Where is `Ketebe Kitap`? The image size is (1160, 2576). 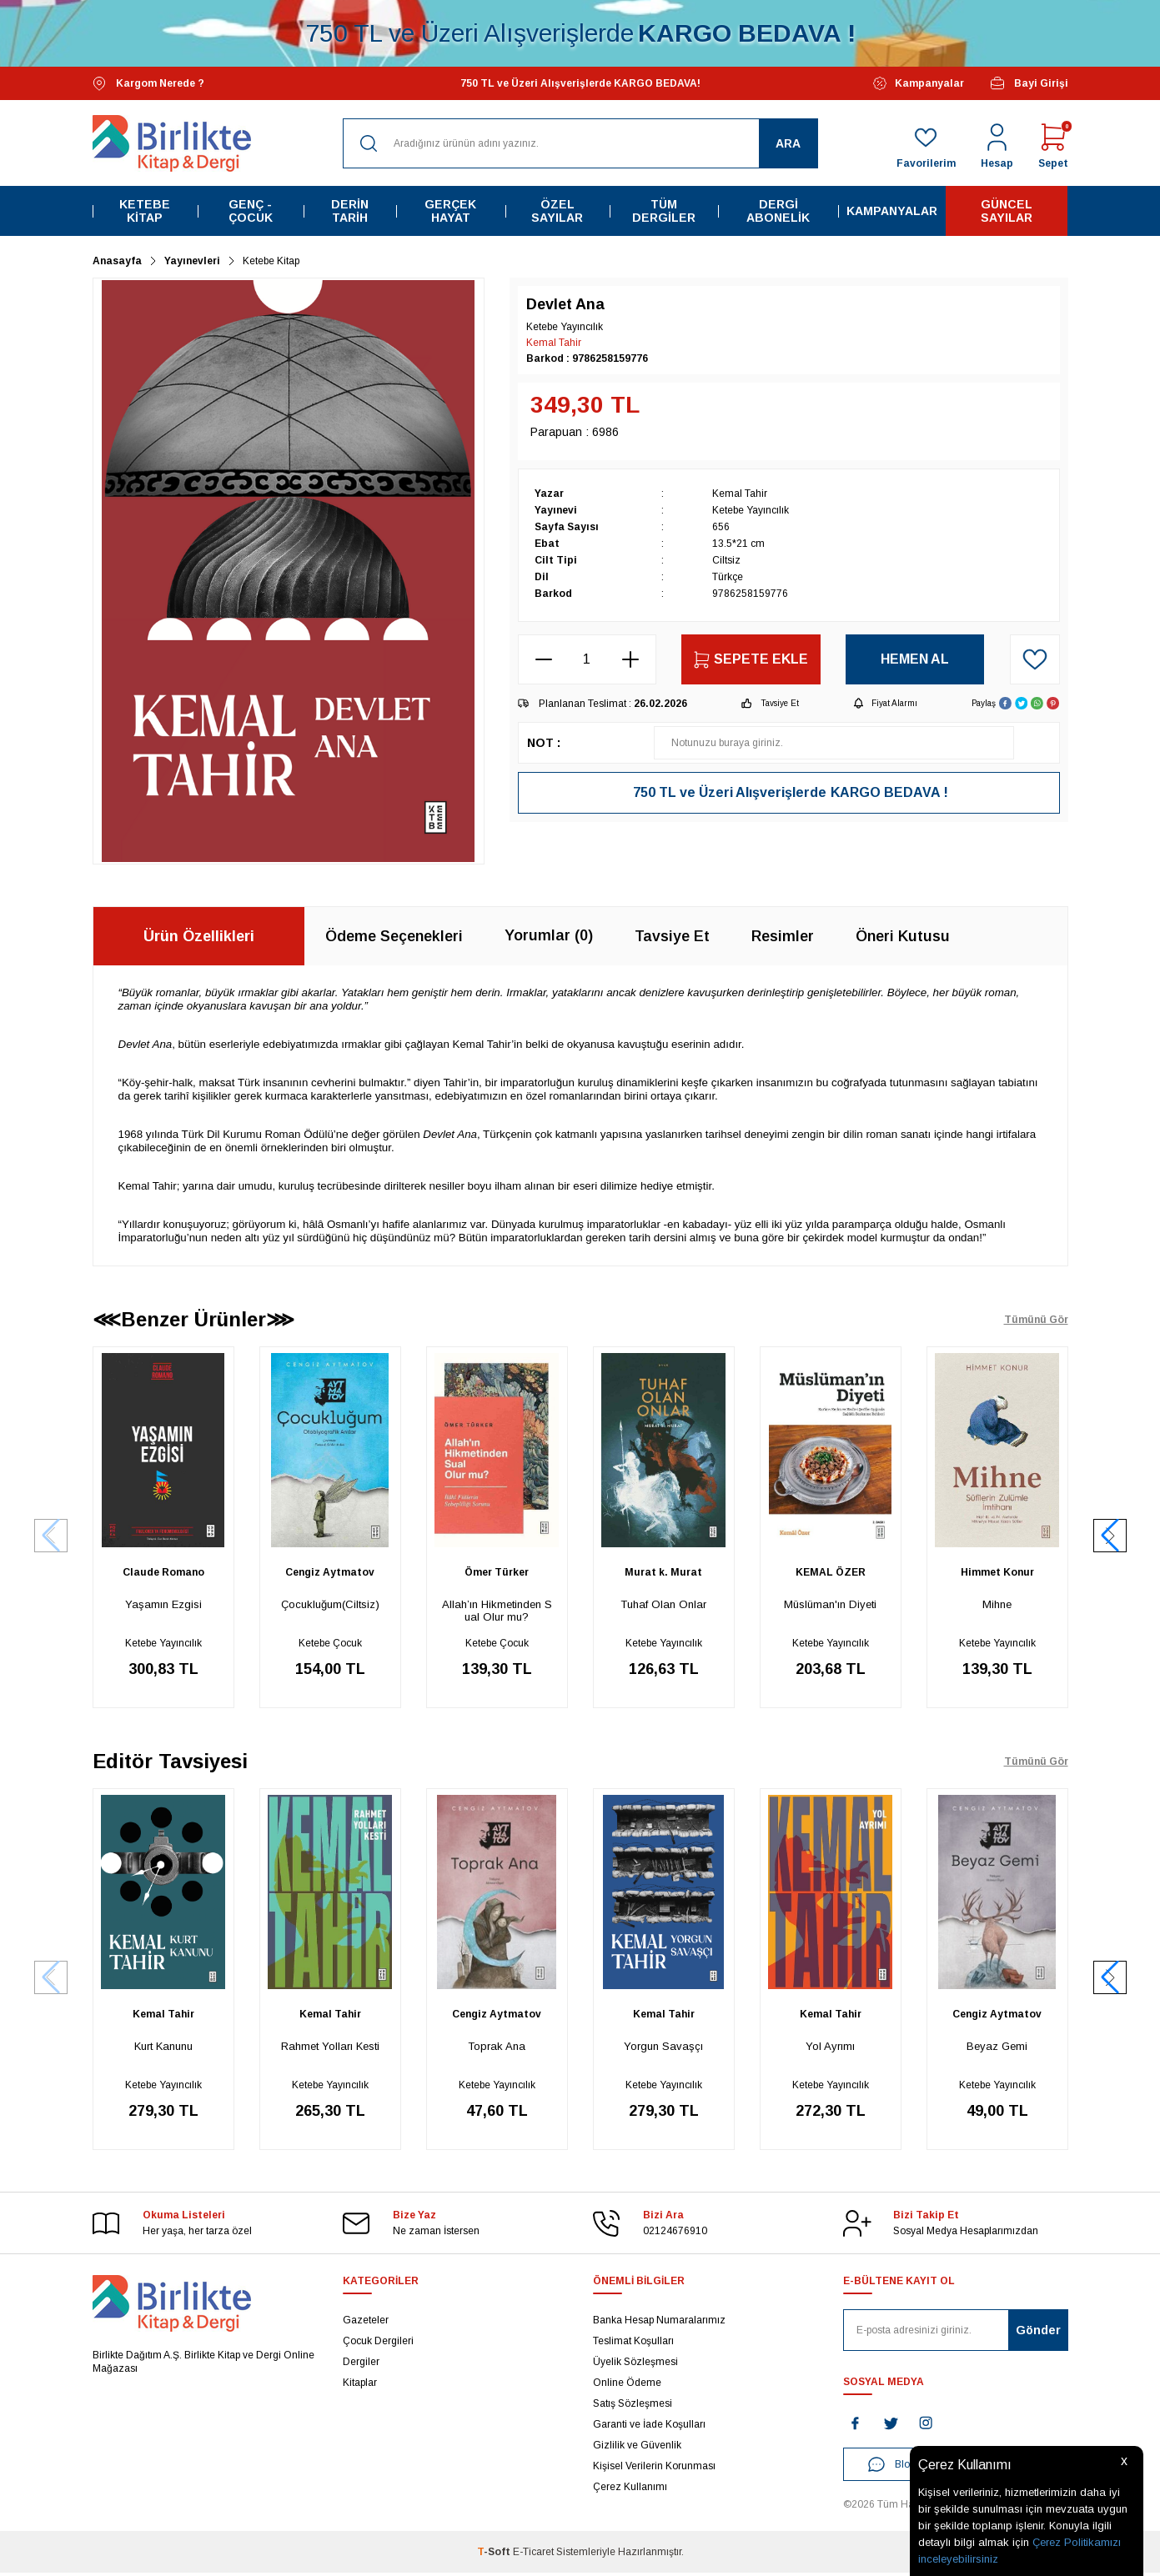
Ketebe Kitap is located at coordinates (144, 211).